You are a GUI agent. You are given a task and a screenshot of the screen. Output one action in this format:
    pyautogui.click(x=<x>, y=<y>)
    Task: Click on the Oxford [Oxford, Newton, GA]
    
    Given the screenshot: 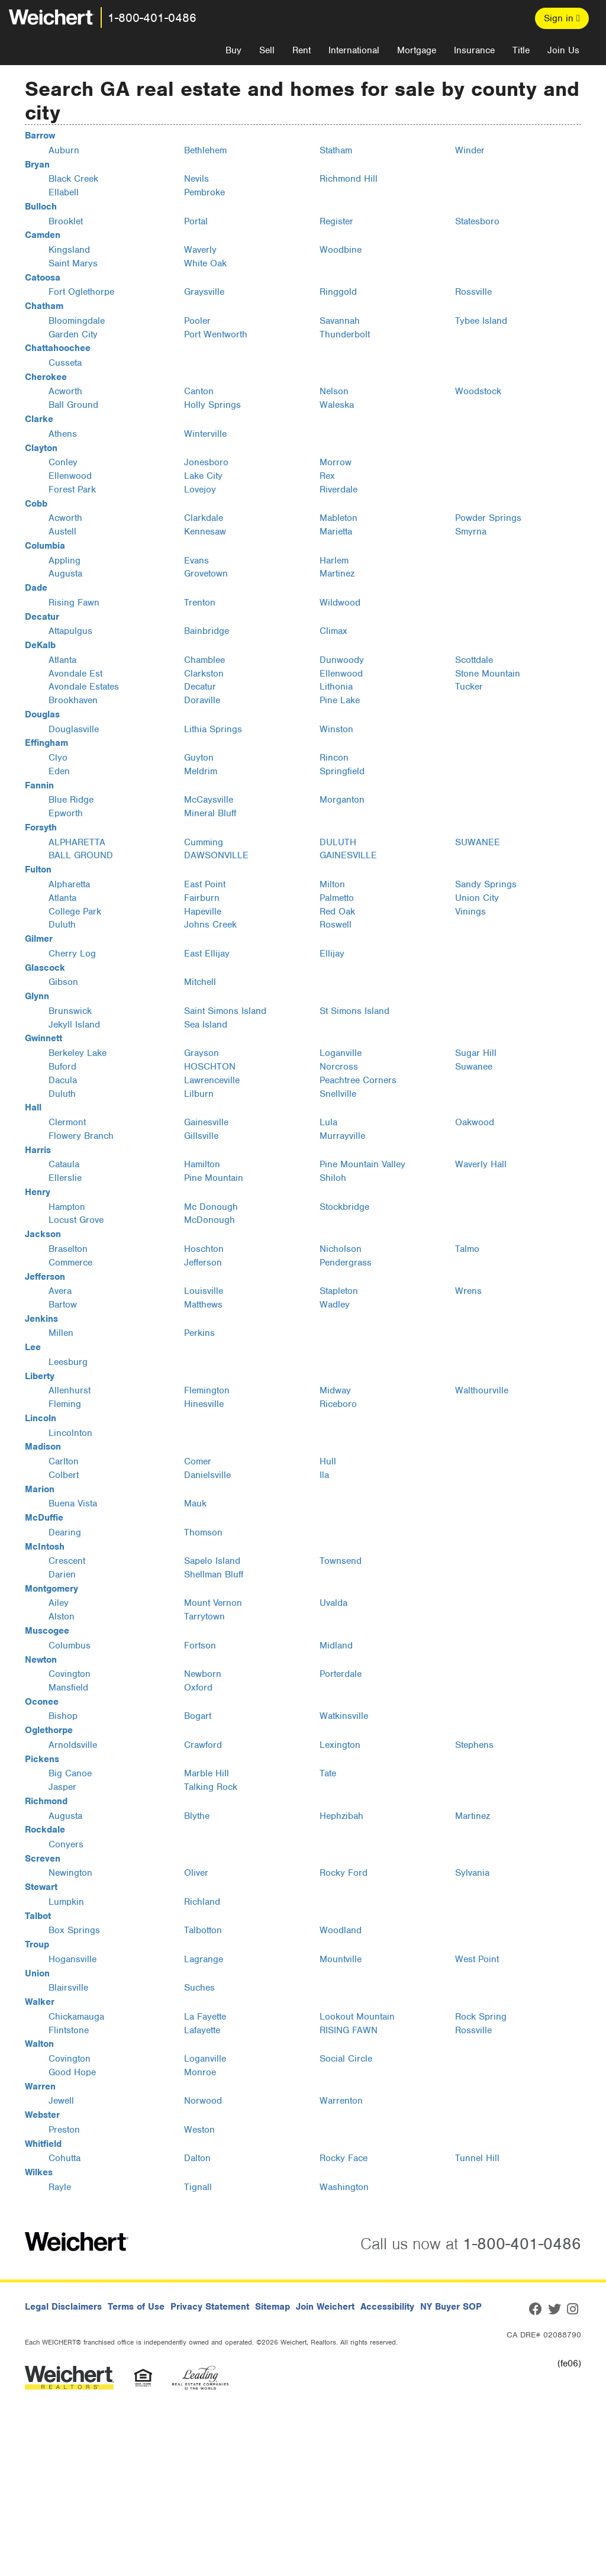 What is the action you would take?
    pyautogui.click(x=198, y=1687)
    